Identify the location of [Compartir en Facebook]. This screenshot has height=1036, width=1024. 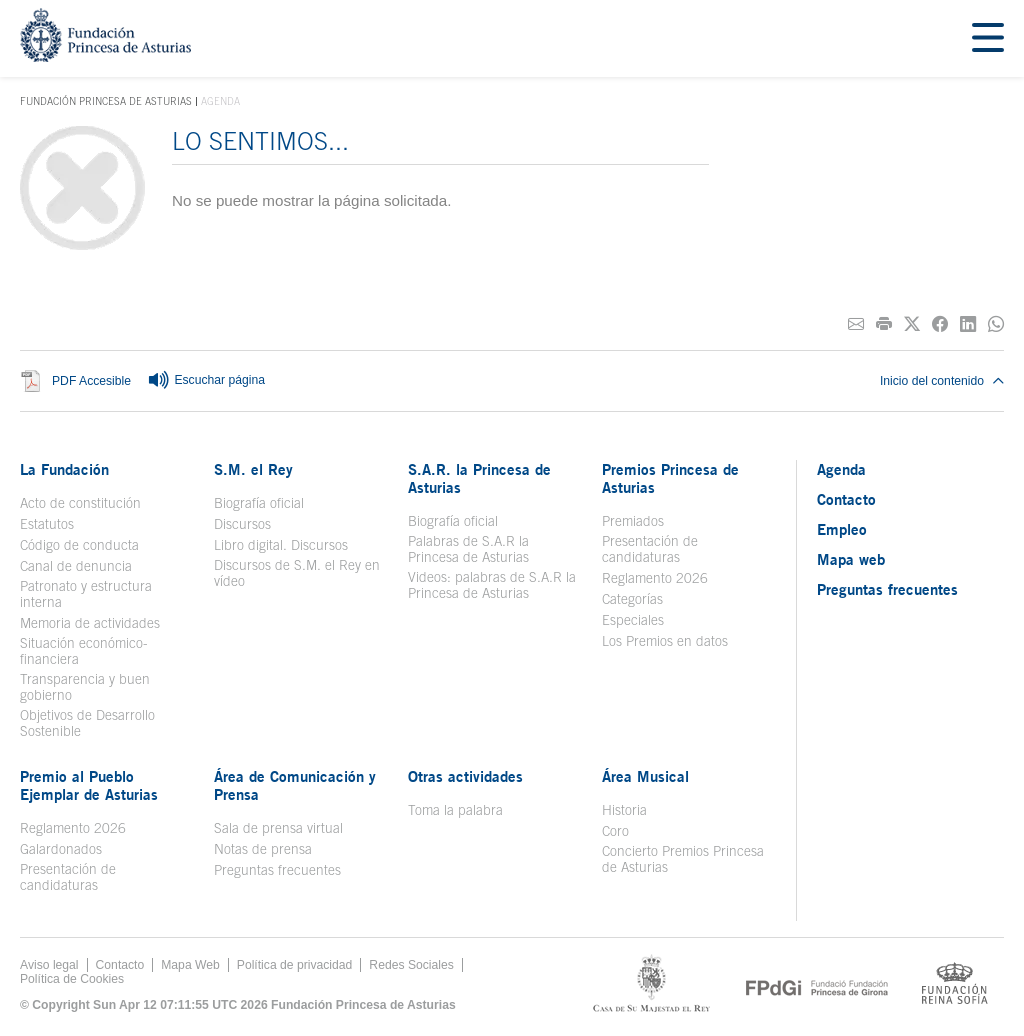
(940, 324).